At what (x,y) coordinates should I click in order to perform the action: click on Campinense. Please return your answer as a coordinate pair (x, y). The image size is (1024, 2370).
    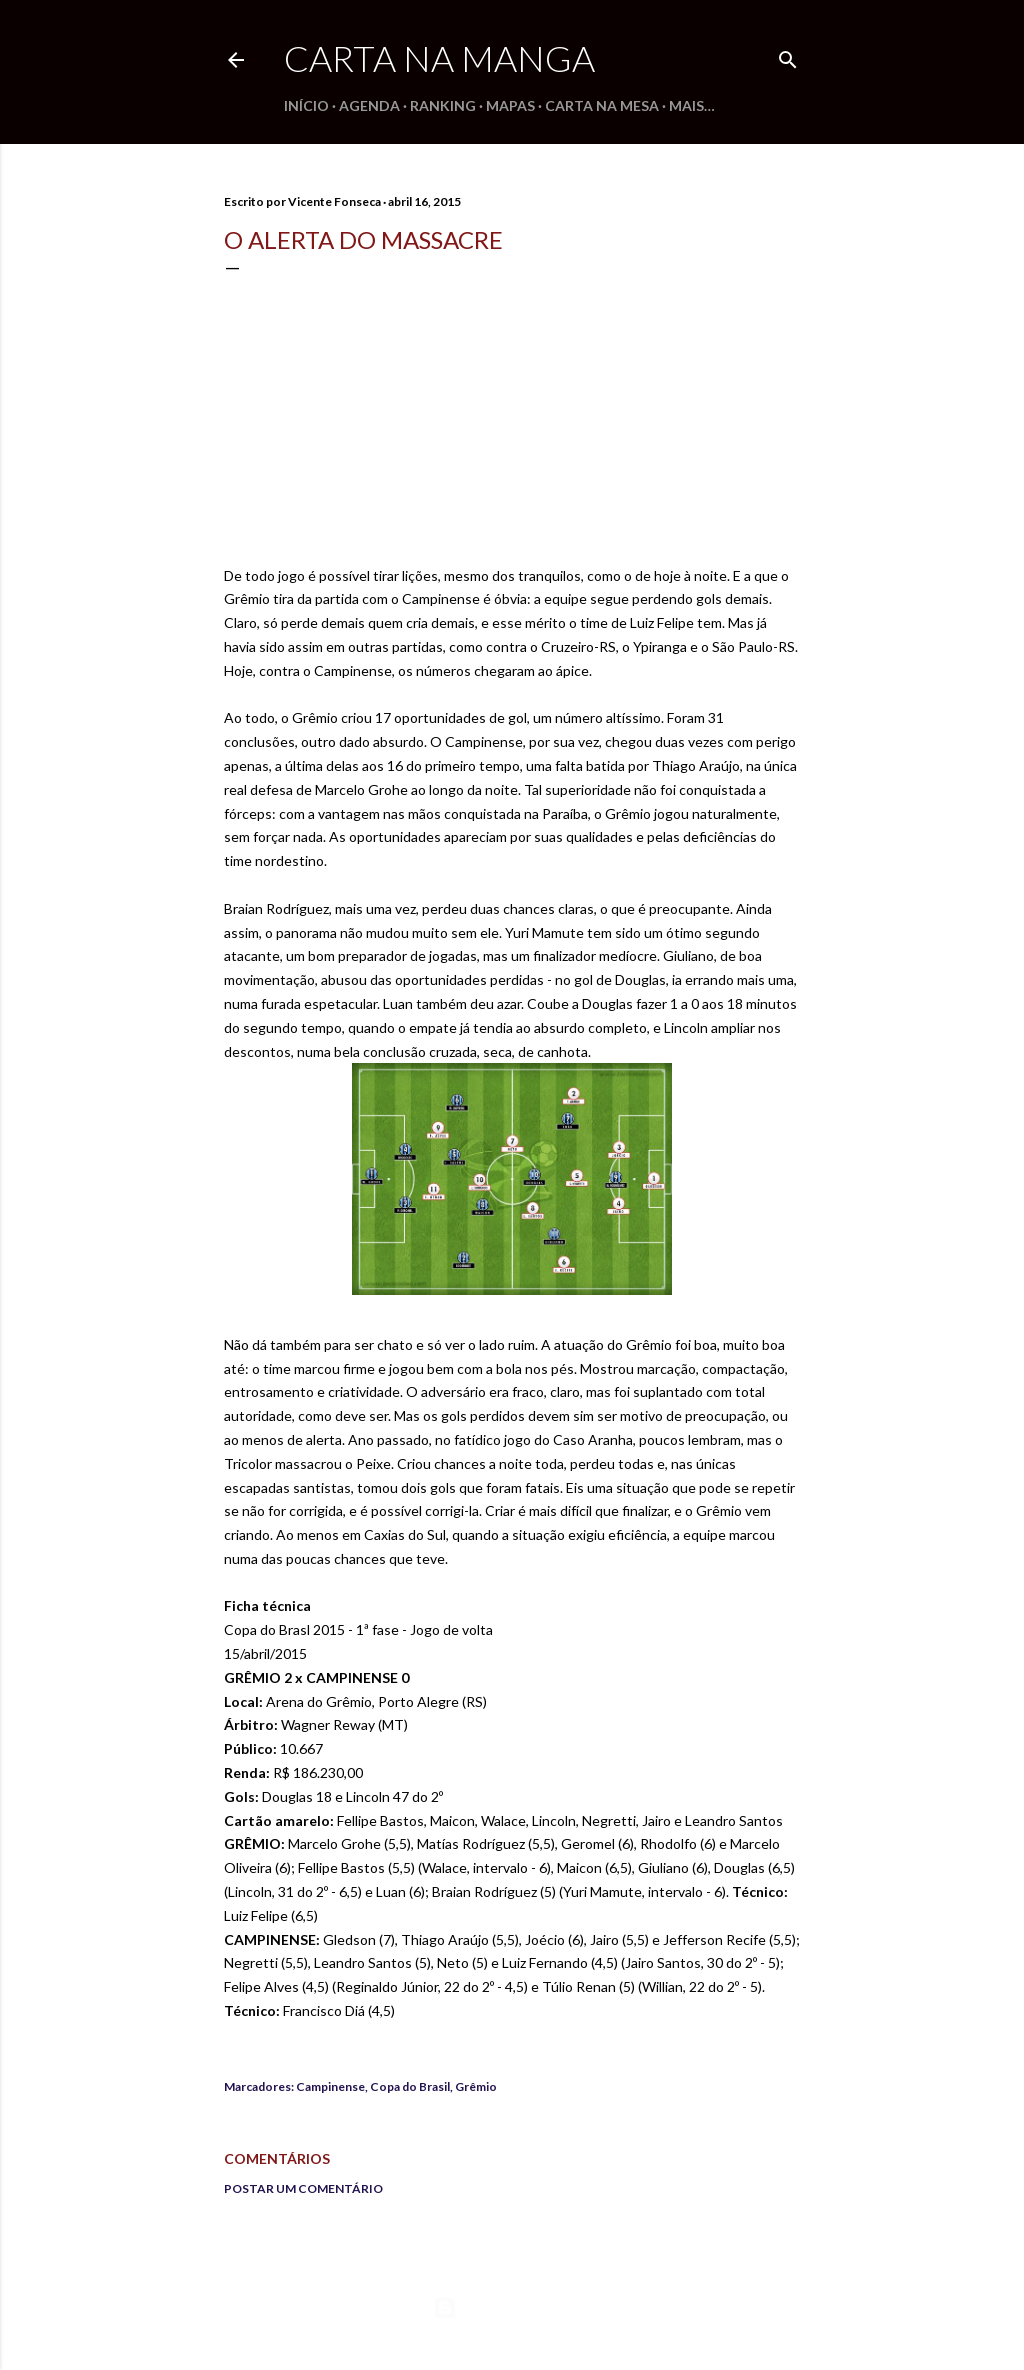
    Looking at the image, I should click on (330, 2086).